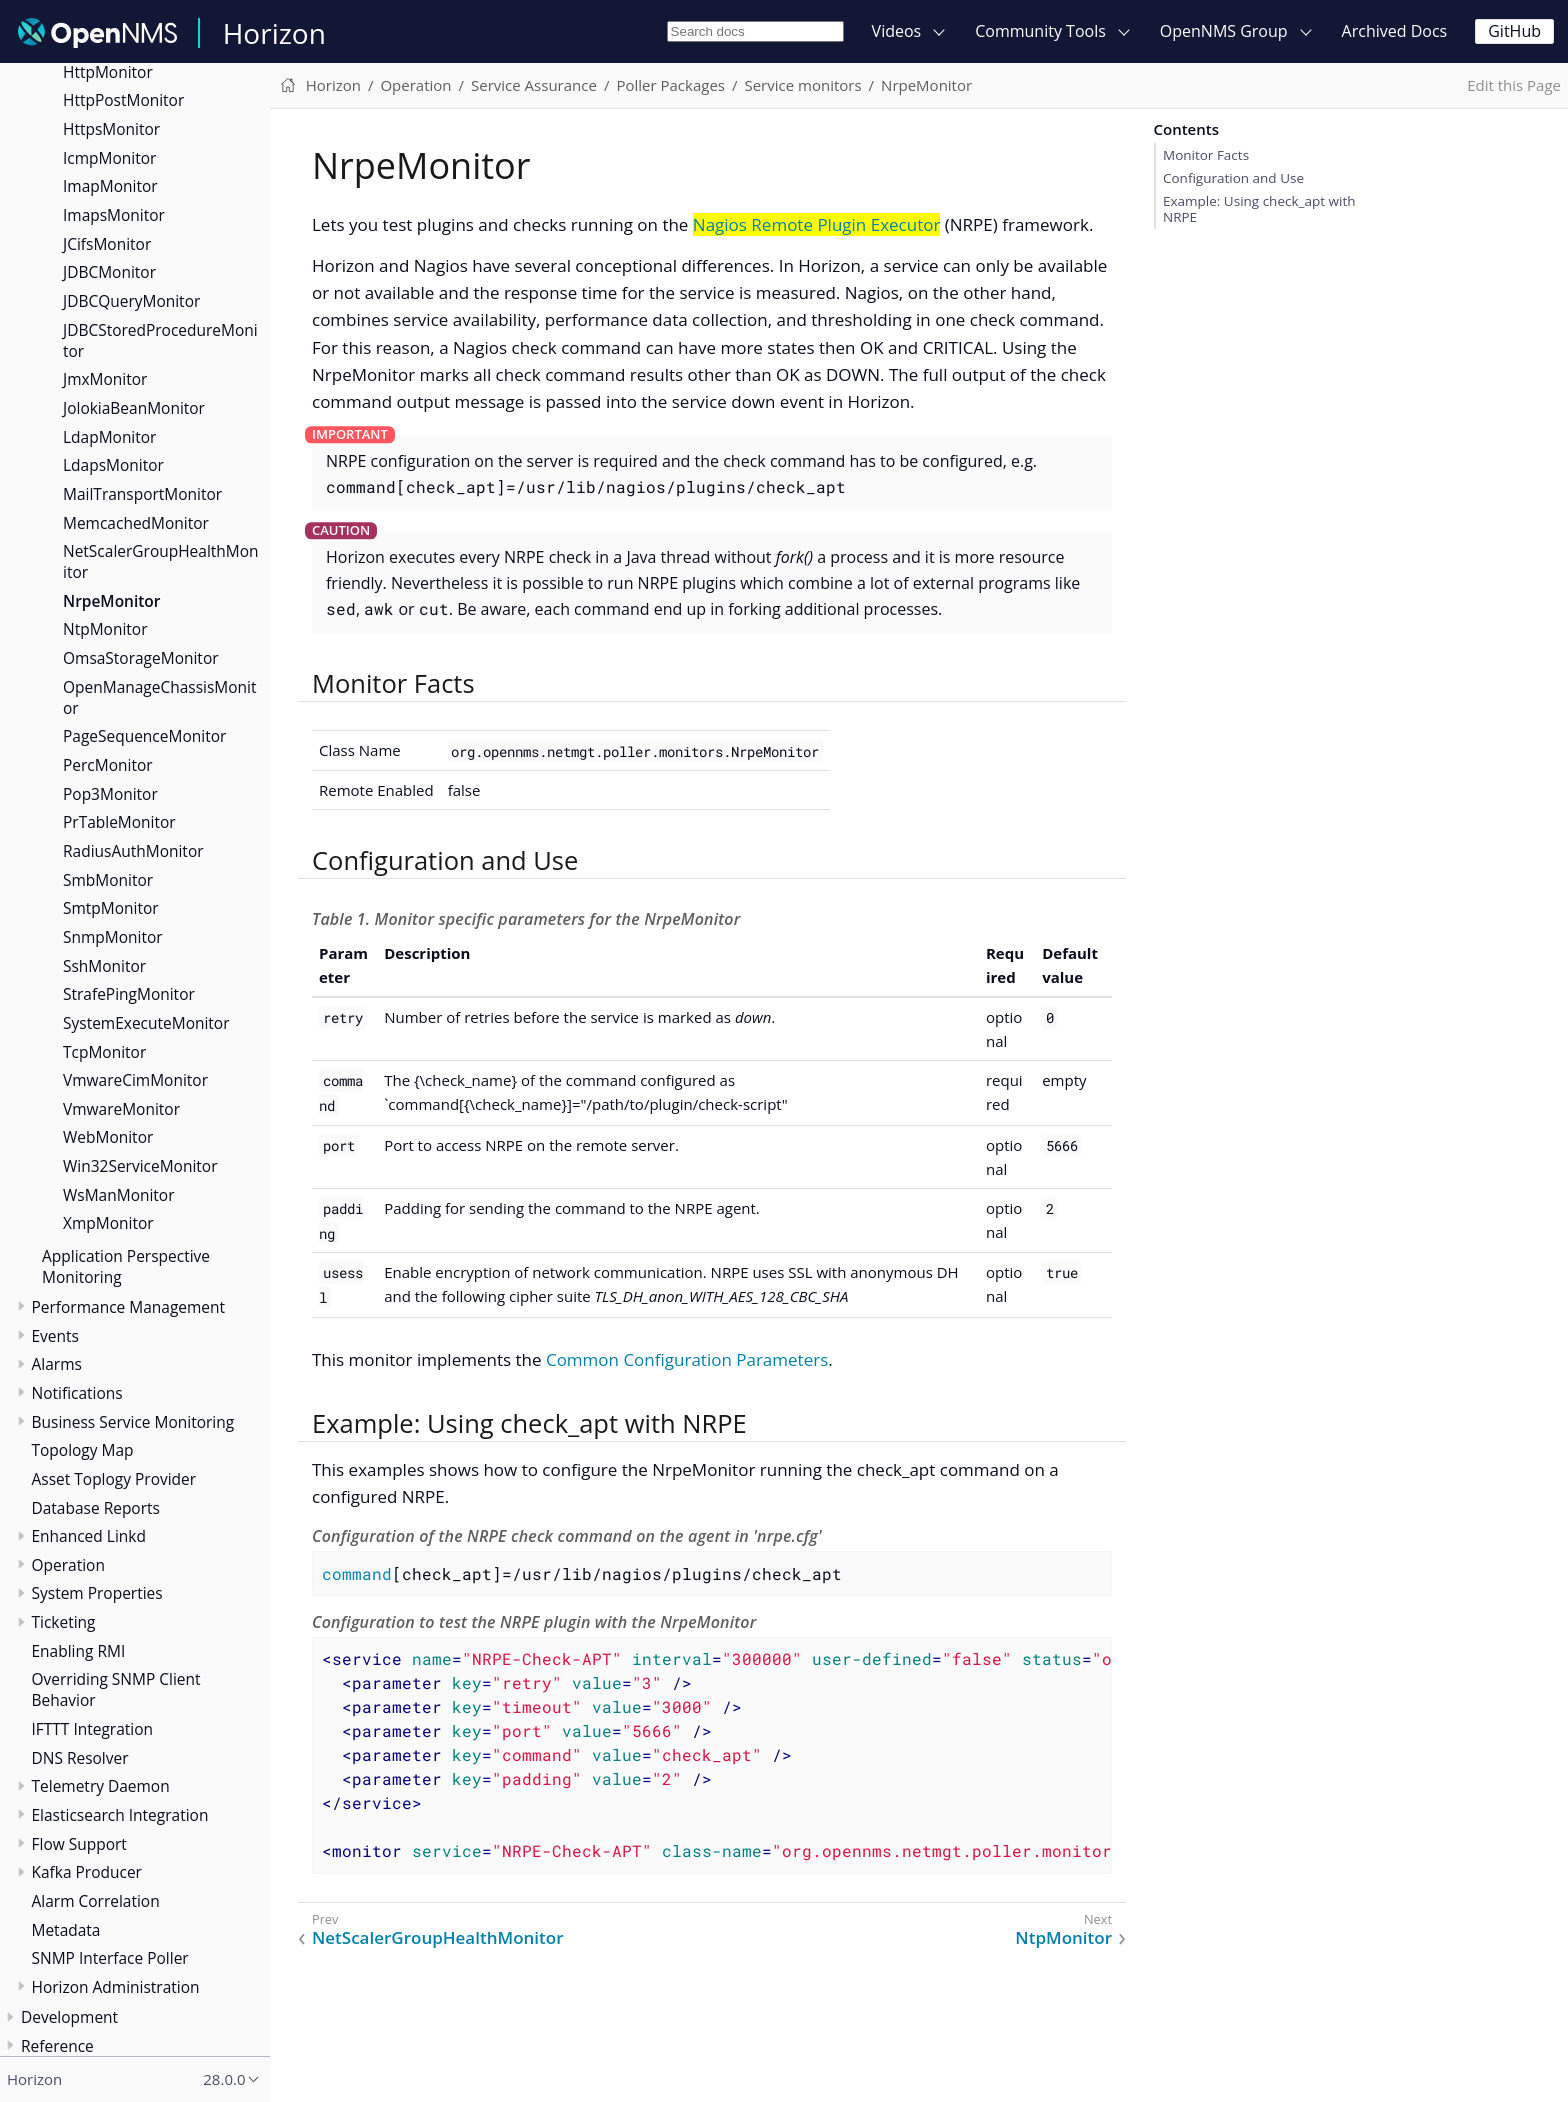 The width and height of the screenshot is (1568, 2102). I want to click on Enhanced Linkd, so click(89, 1536).